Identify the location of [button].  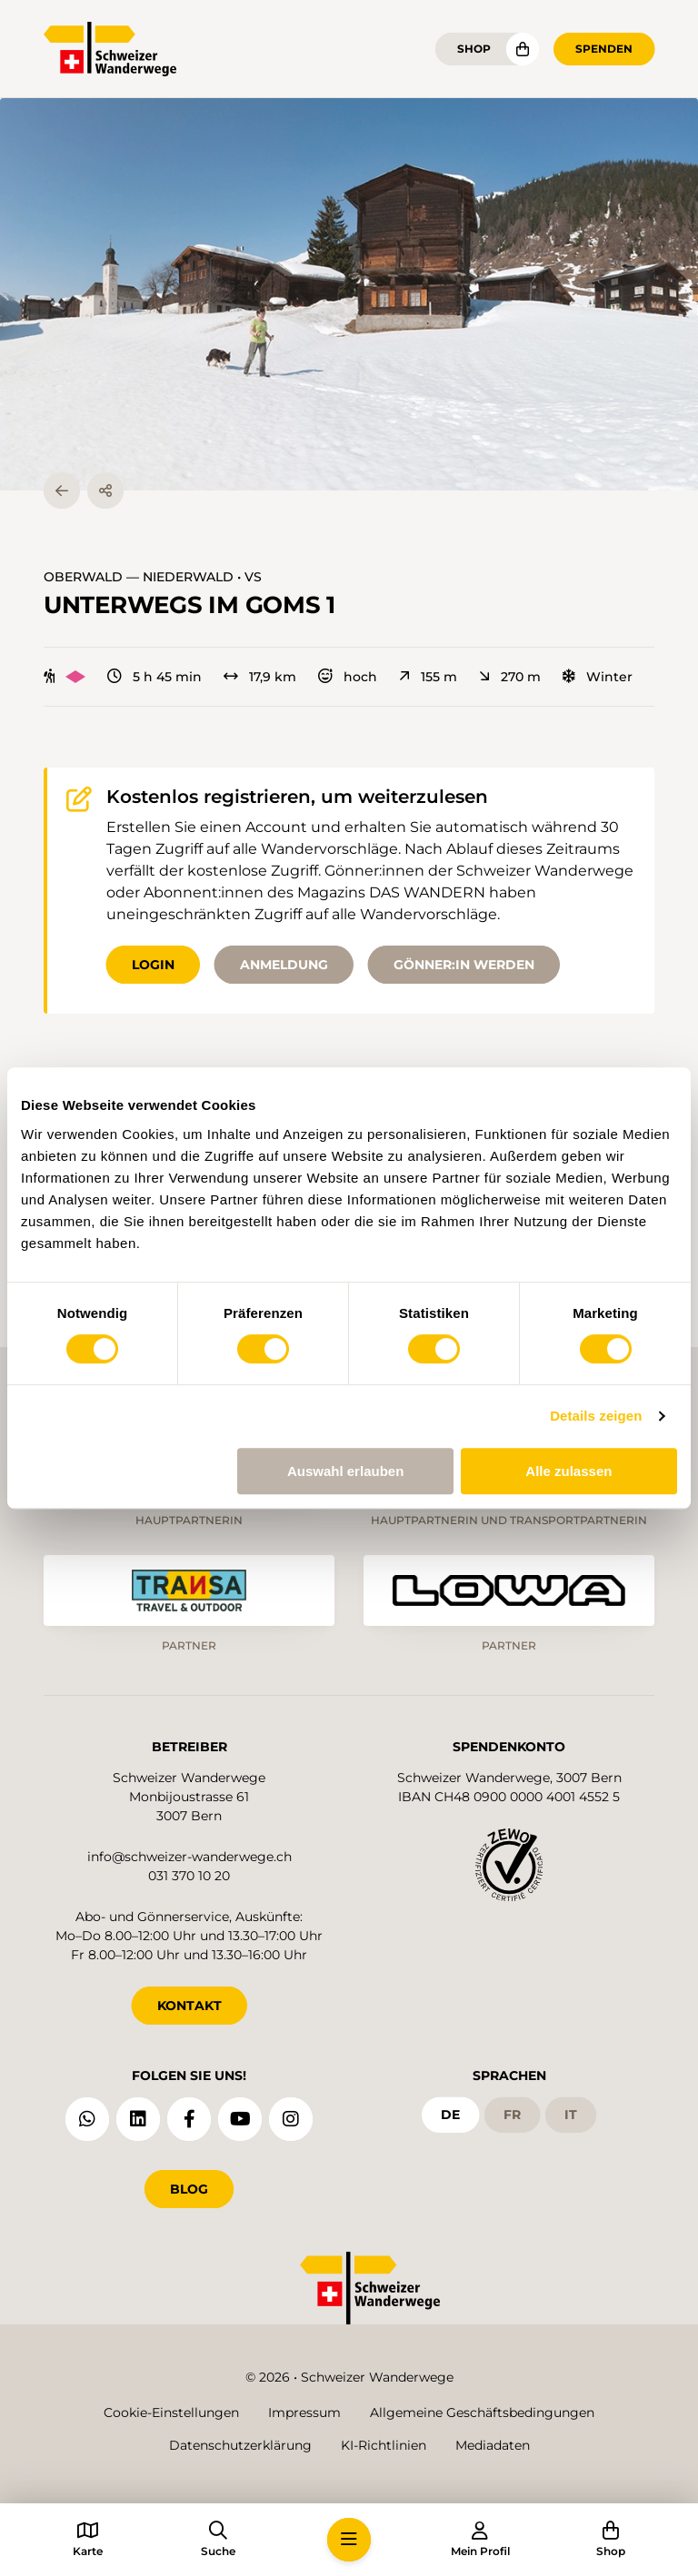
(349, 294).